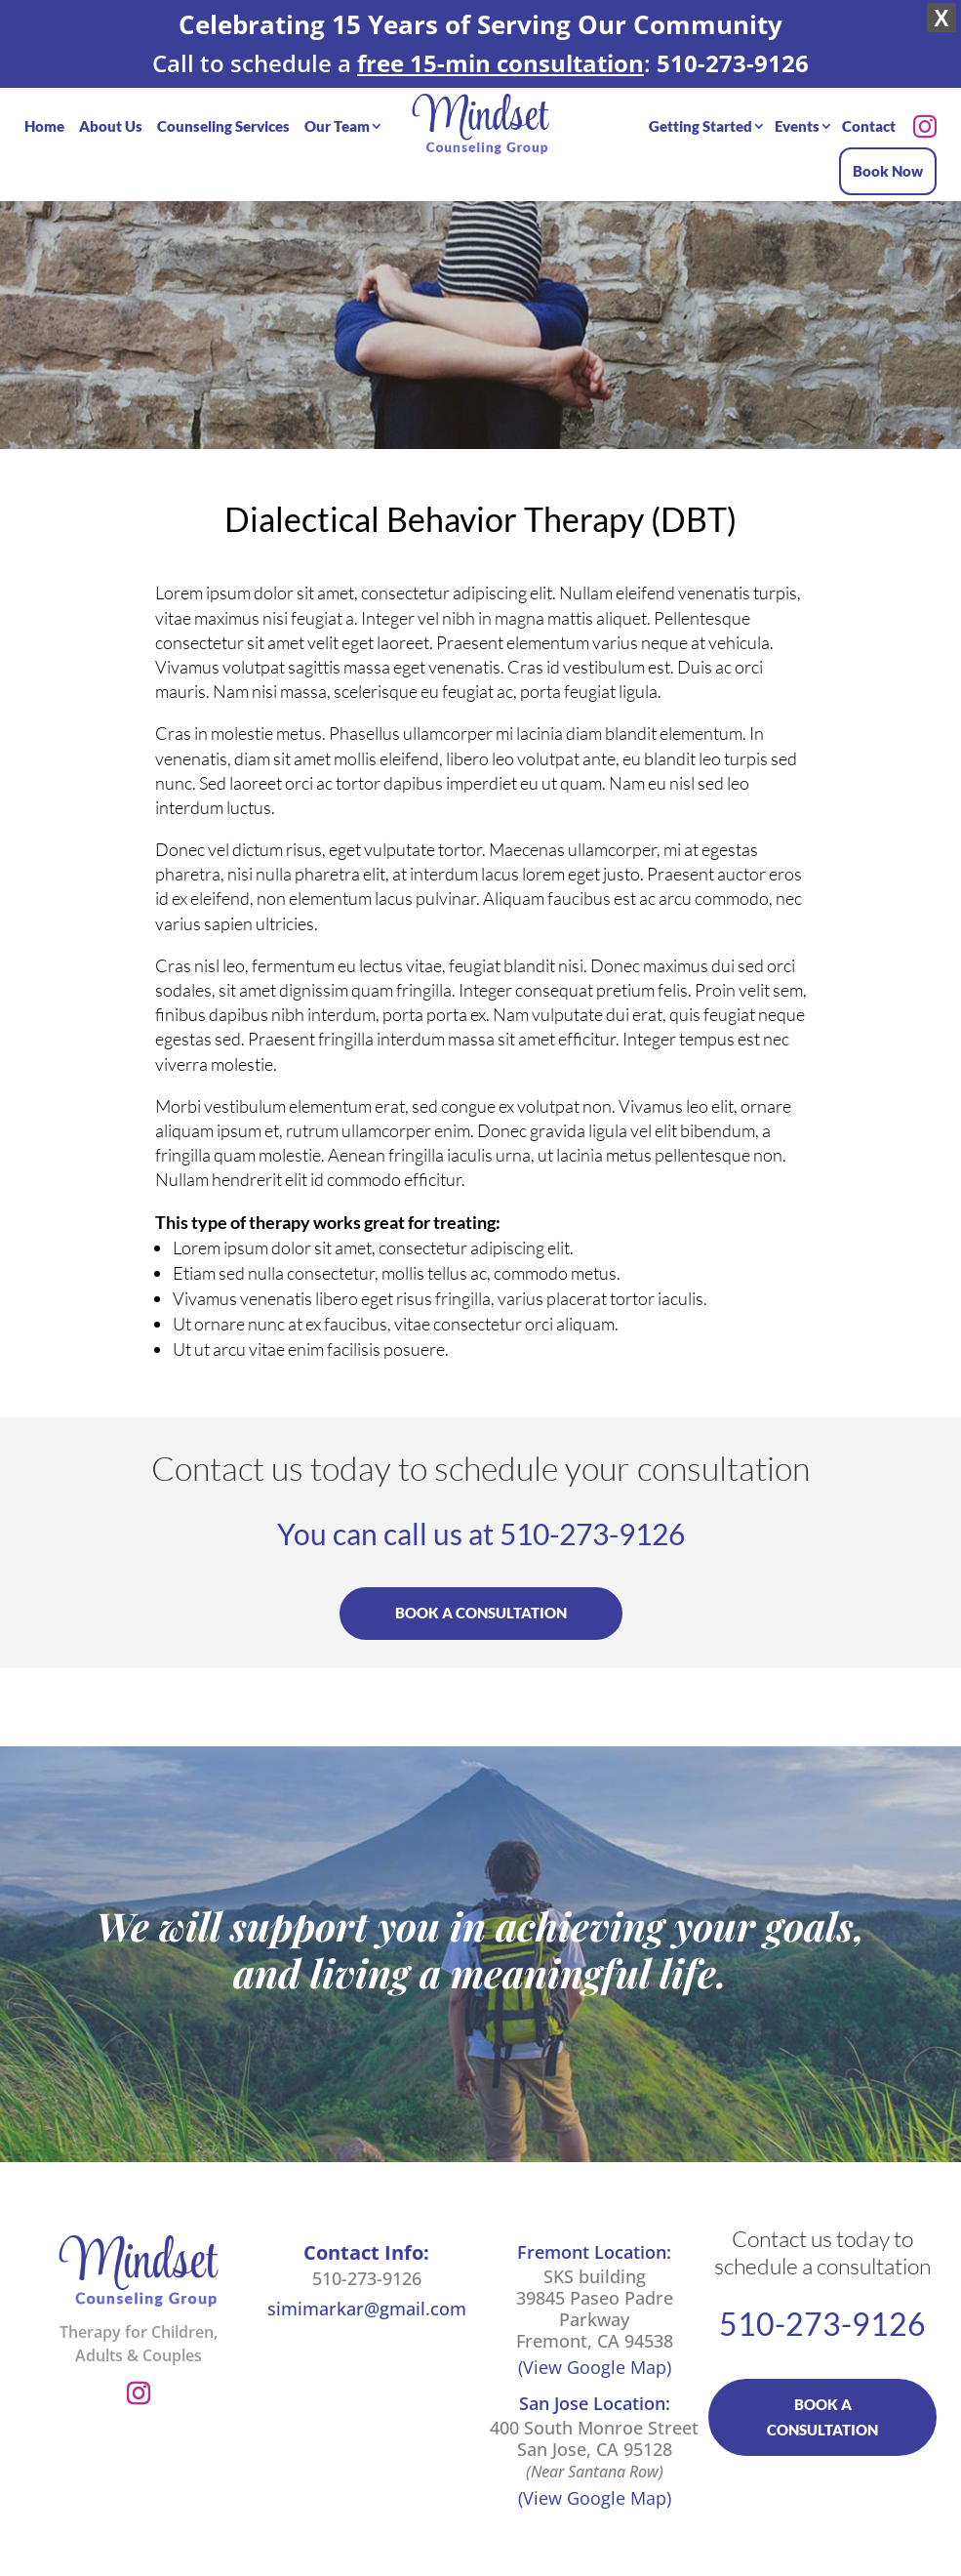 This screenshot has height=2576, width=961. I want to click on Our Team, so click(337, 112).